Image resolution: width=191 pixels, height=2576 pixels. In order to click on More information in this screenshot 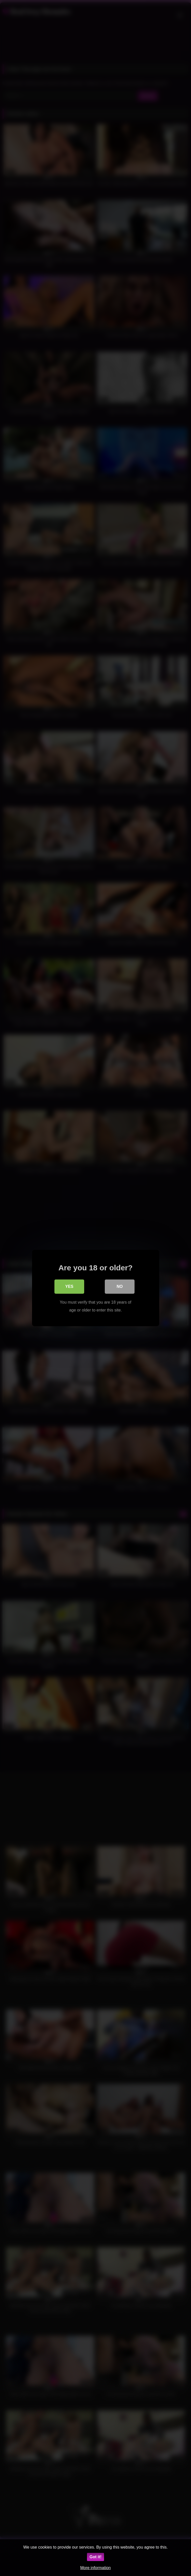, I will do `click(95, 2568)`.